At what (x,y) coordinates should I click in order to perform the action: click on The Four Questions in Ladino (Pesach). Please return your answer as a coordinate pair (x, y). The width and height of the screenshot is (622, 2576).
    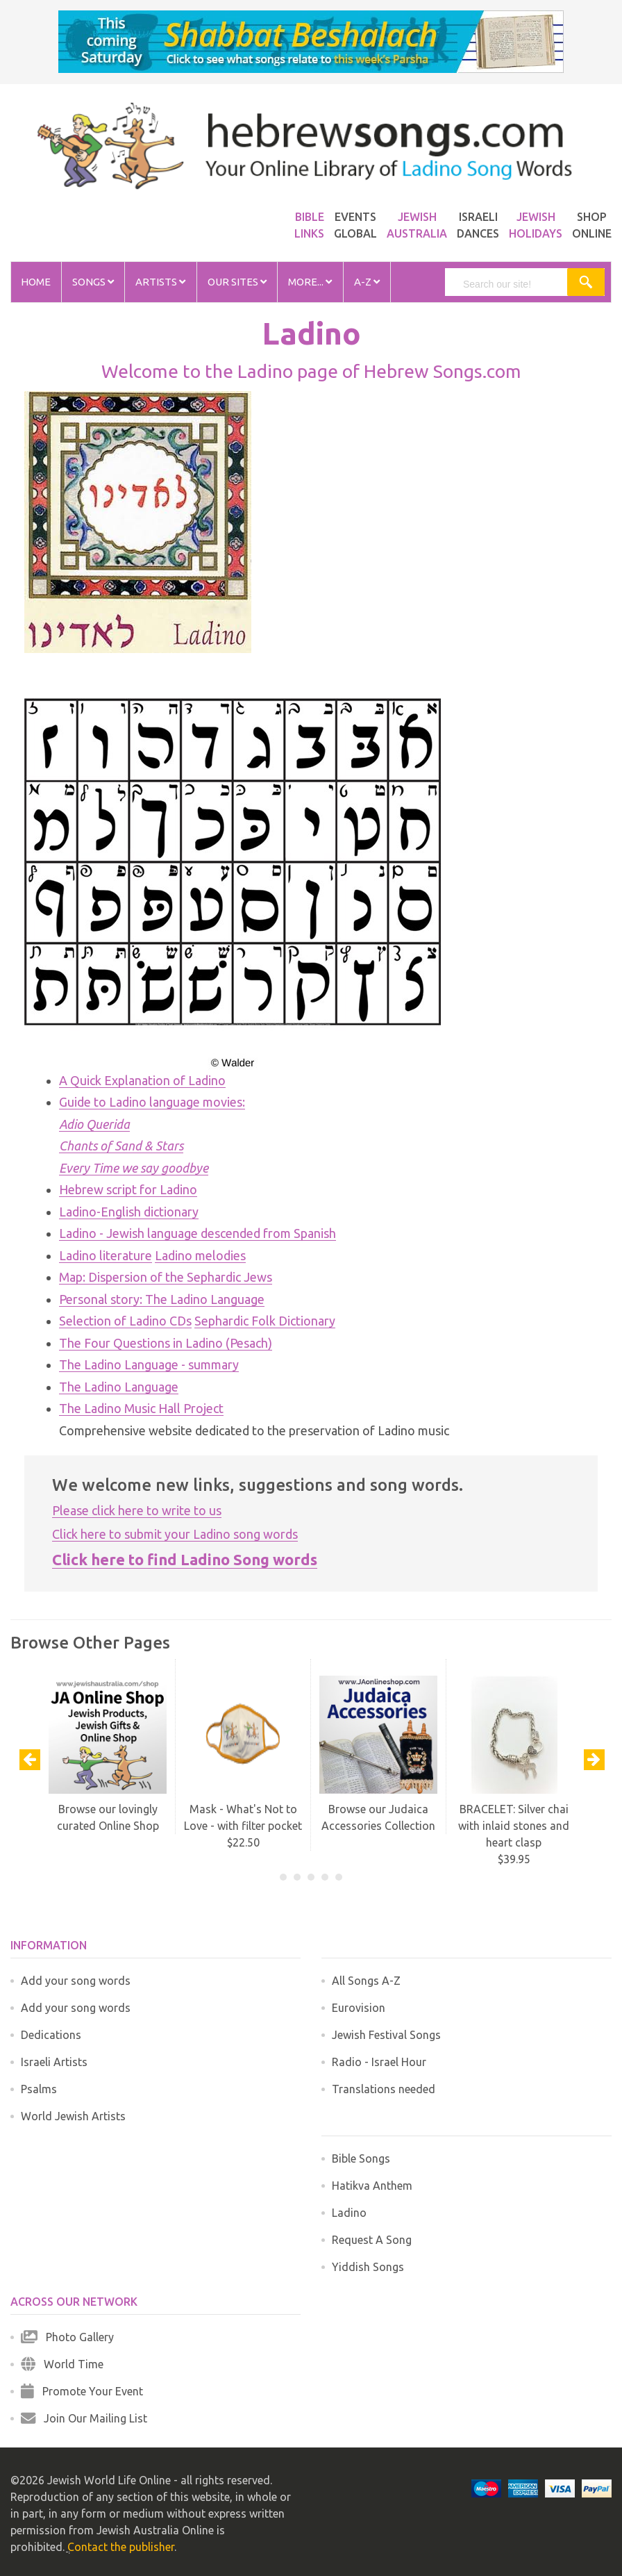
    Looking at the image, I should click on (165, 1343).